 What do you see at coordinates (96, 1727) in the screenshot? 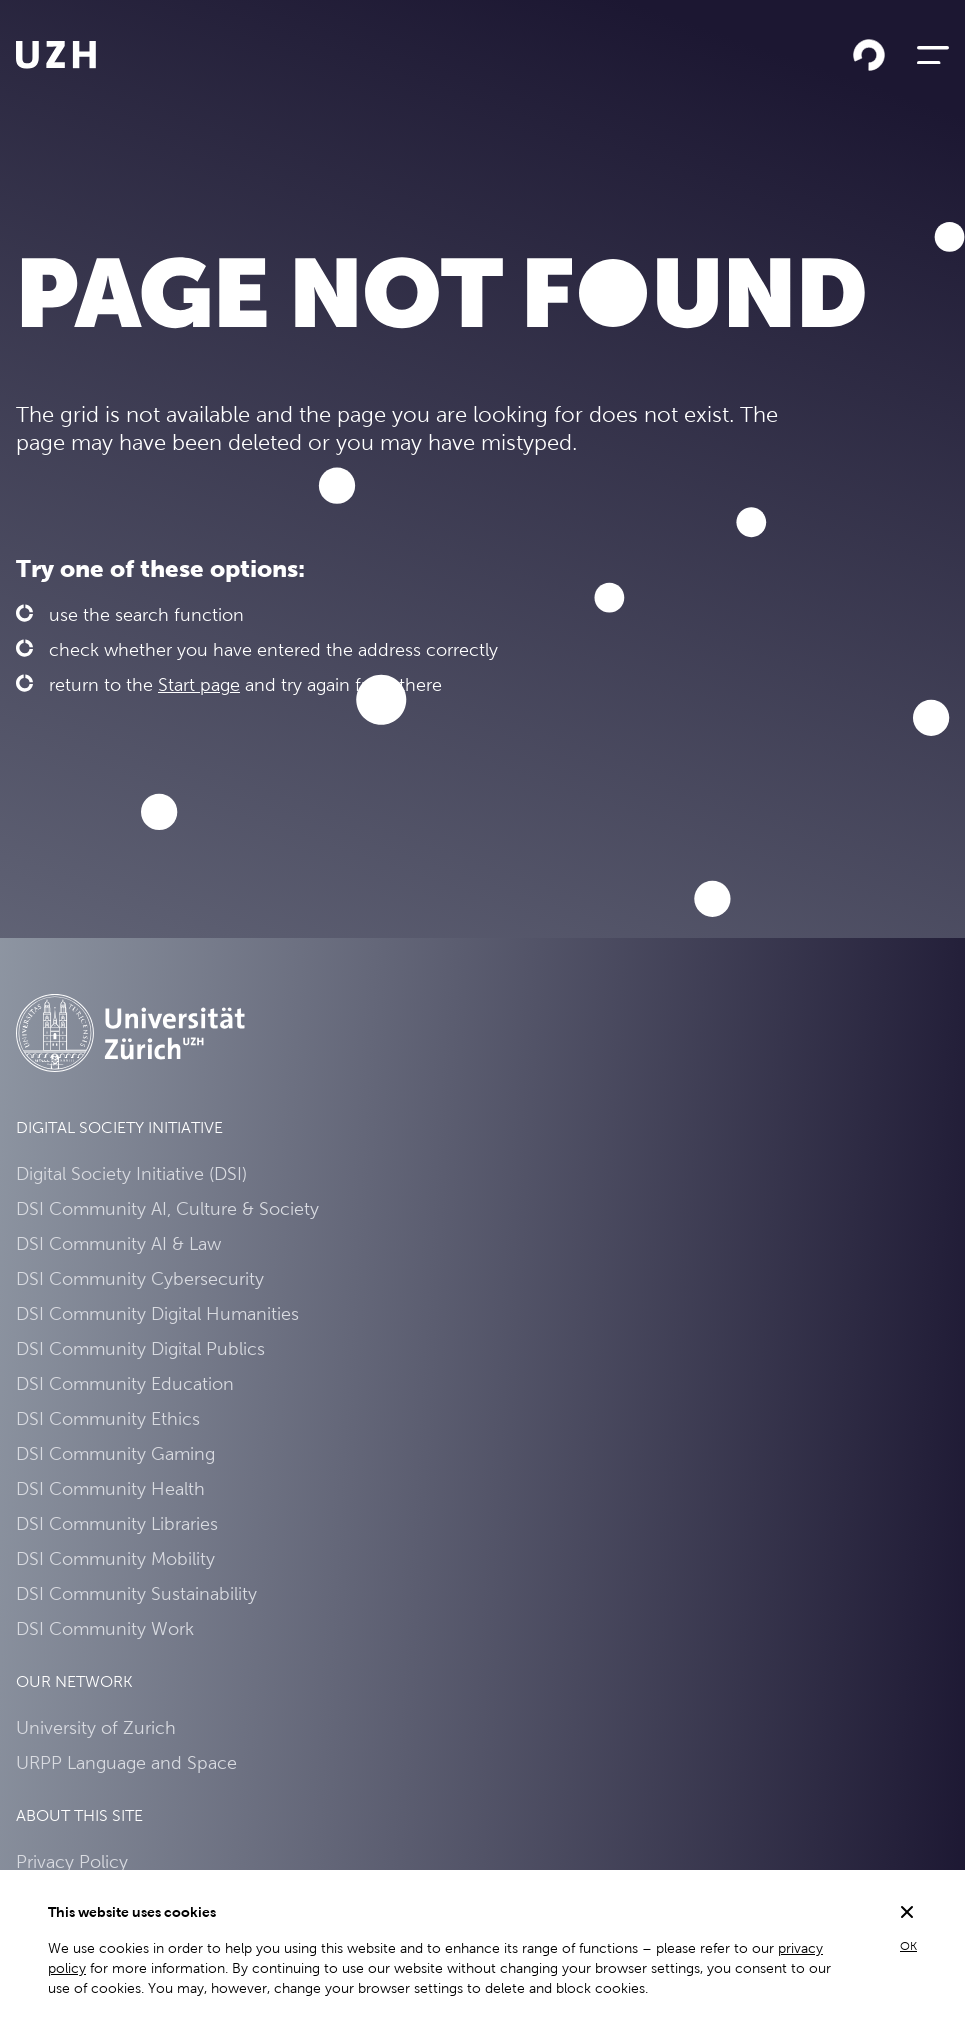
I see `University of Zurich` at bounding box center [96, 1727].